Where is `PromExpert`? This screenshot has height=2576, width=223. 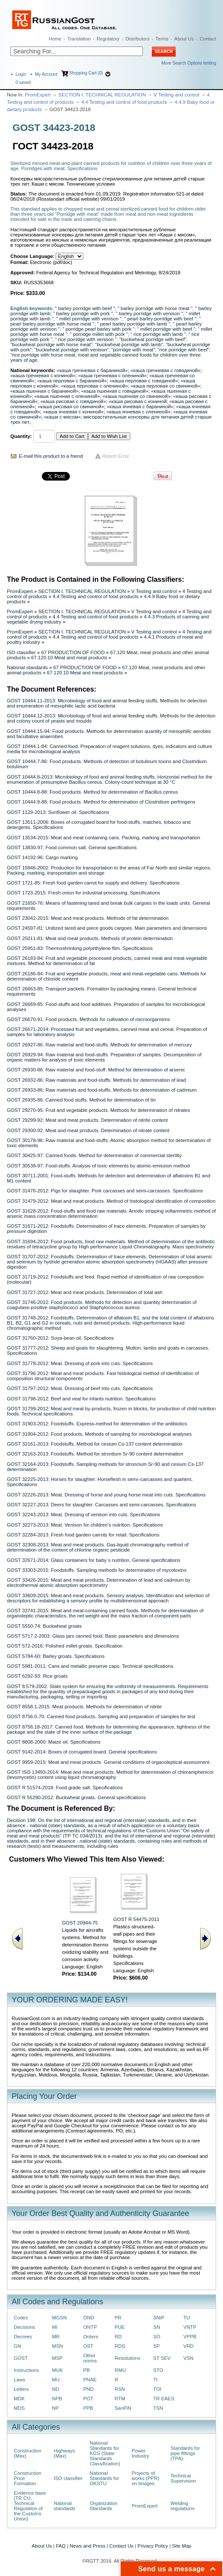 PromExpert is located at coordinates (38, 94).